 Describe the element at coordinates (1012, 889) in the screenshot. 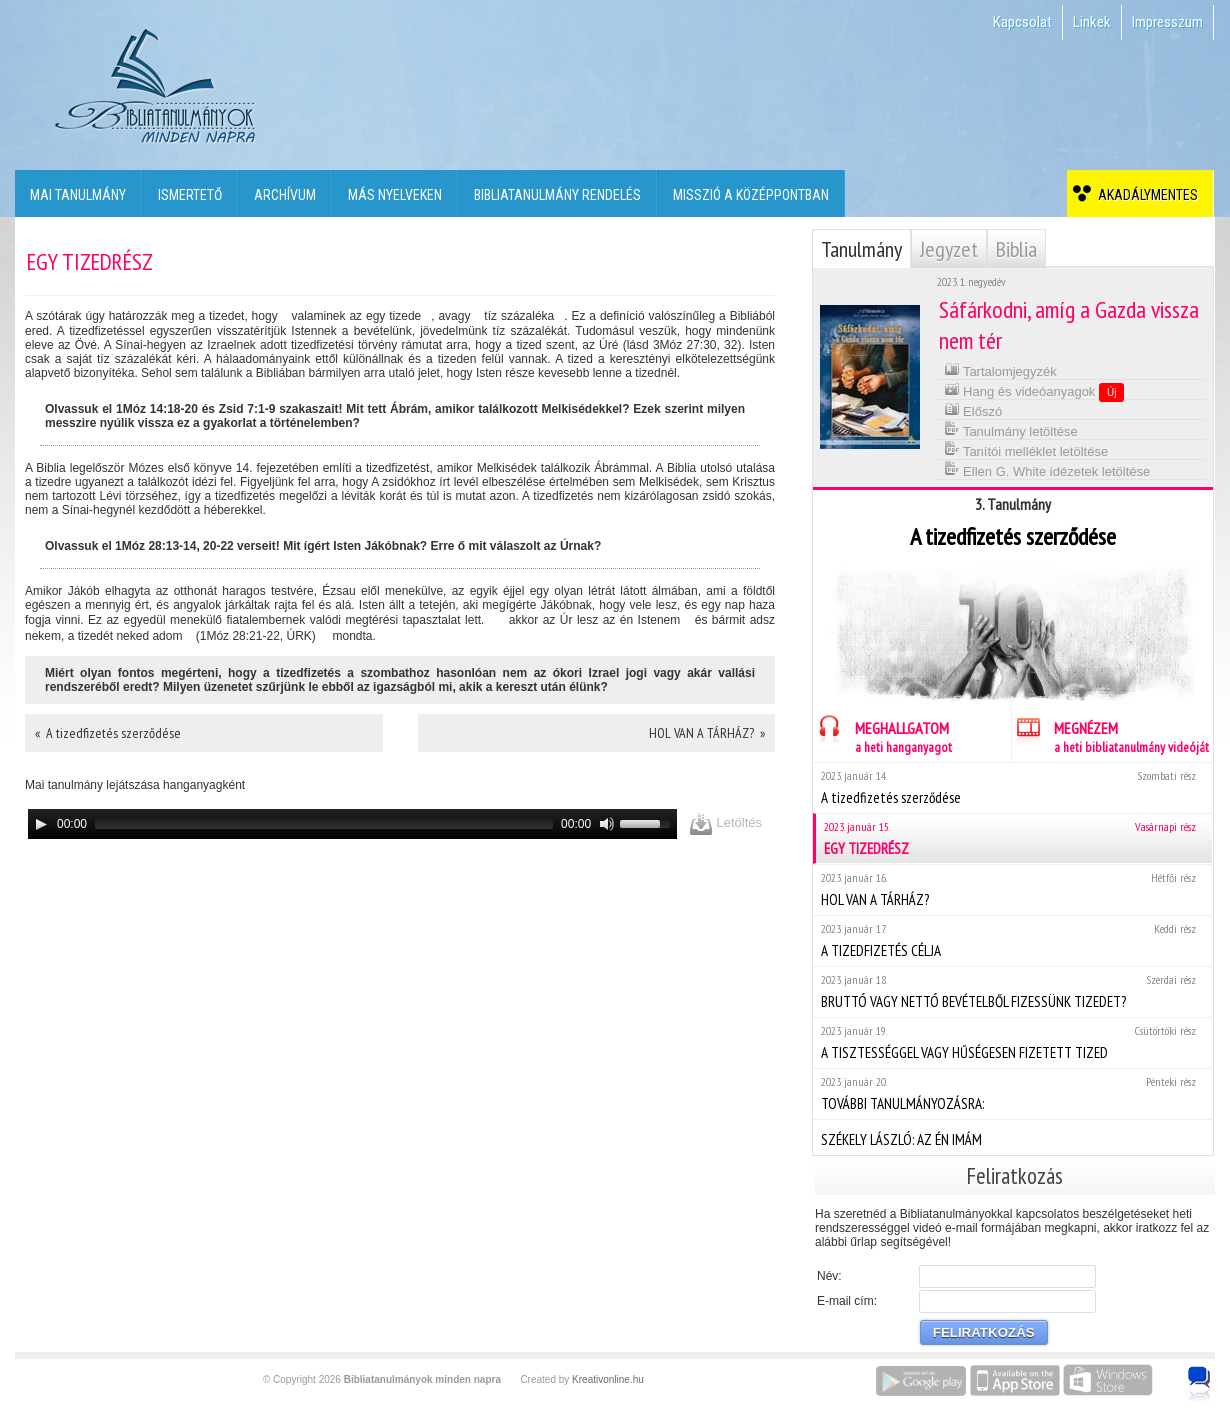

I see `HOL VAN A TÁRHÁZ?` at that location.